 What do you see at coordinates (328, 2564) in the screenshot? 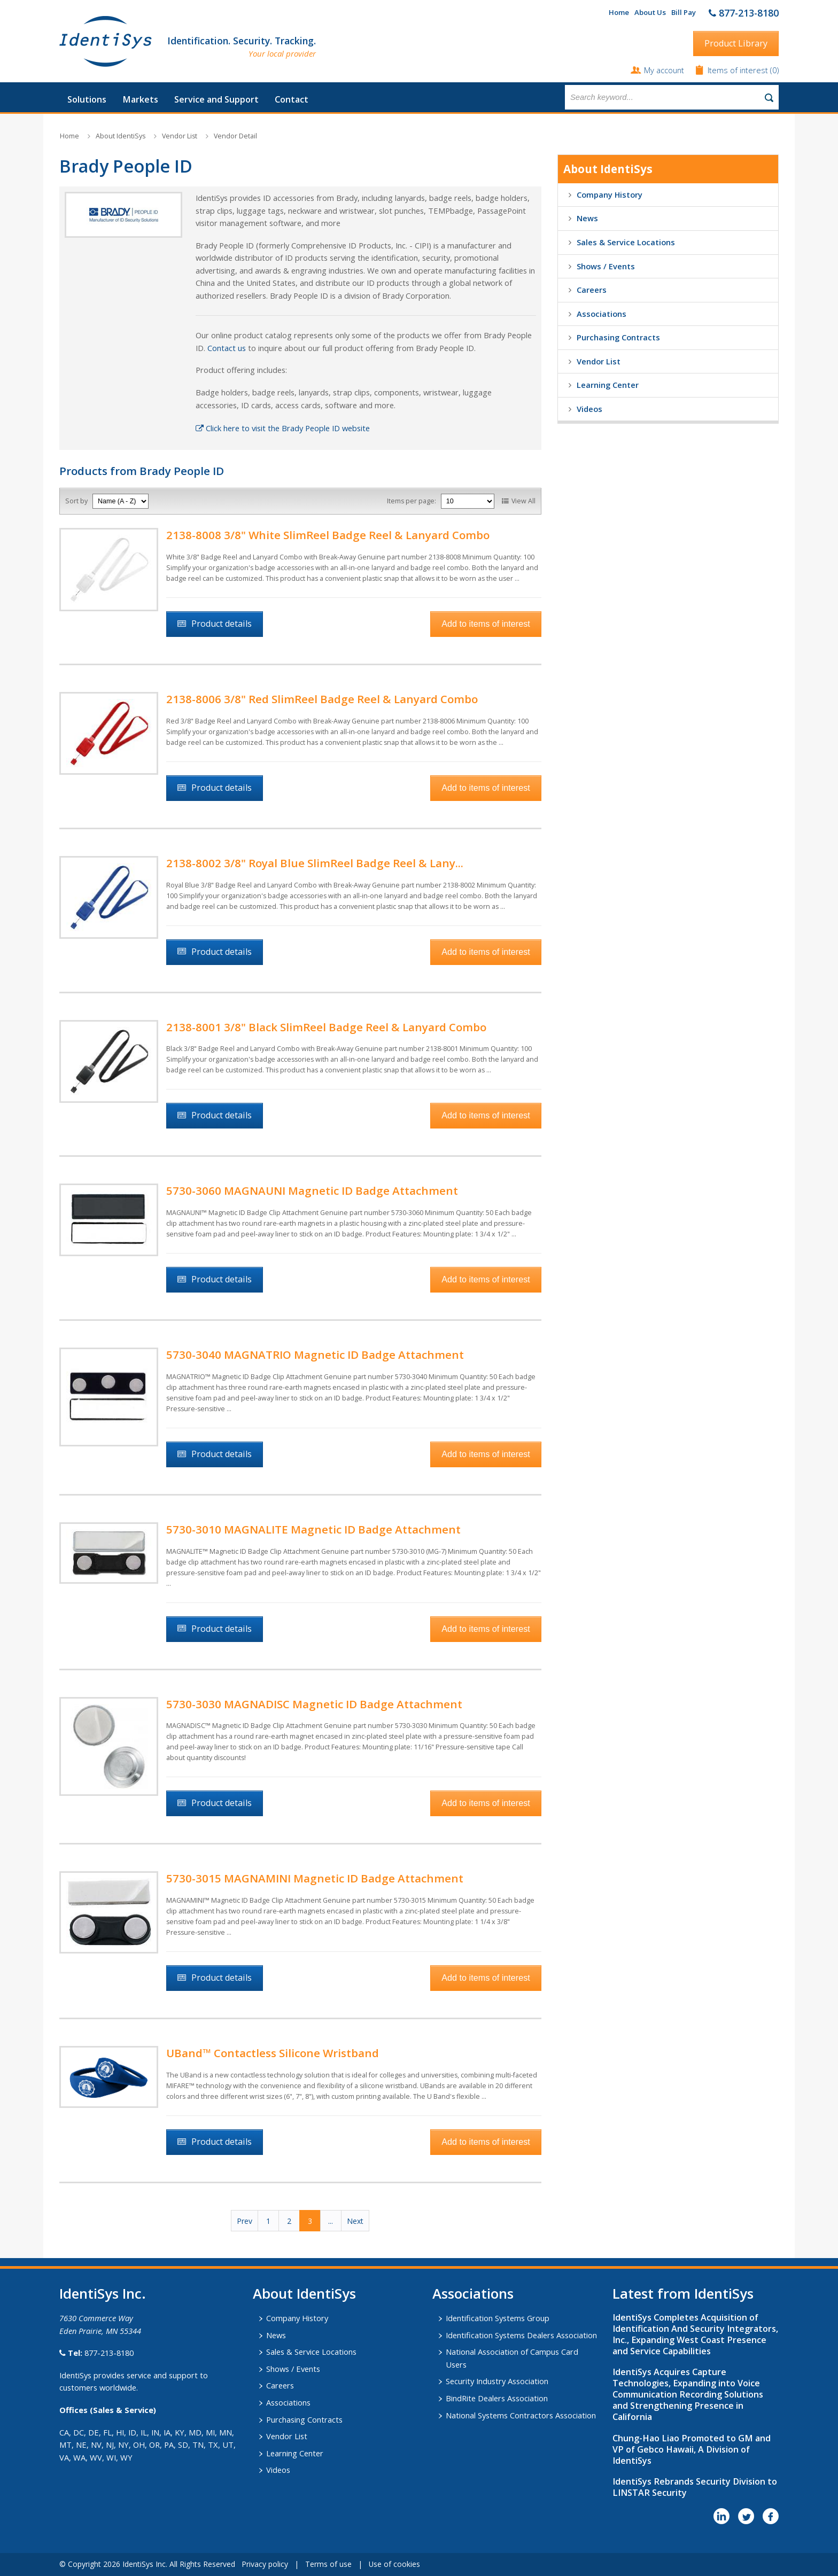
I see `Terms of use` at bounding box center [328, 2564].